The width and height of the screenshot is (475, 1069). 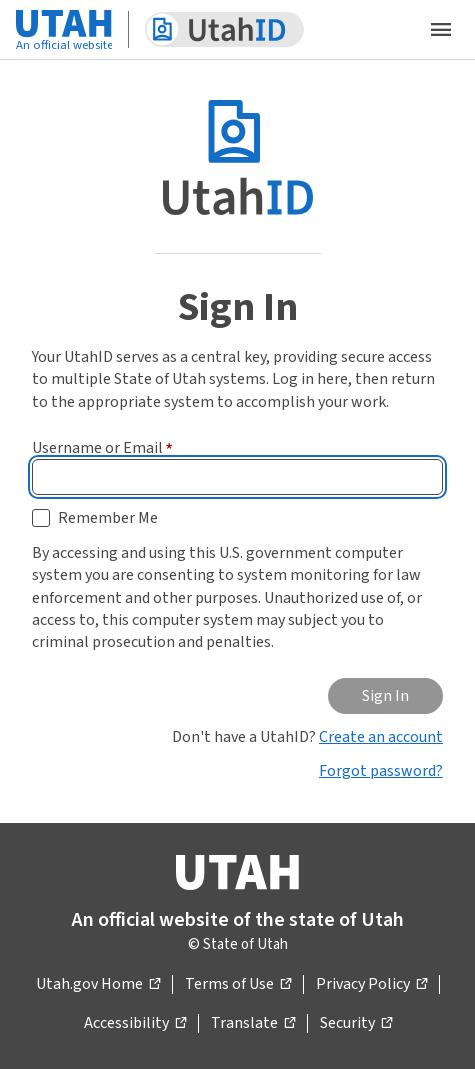 What do you see at coordinates (381, 737) in the screenshot?
I see `Create an account` at bounding box center [381, 737].